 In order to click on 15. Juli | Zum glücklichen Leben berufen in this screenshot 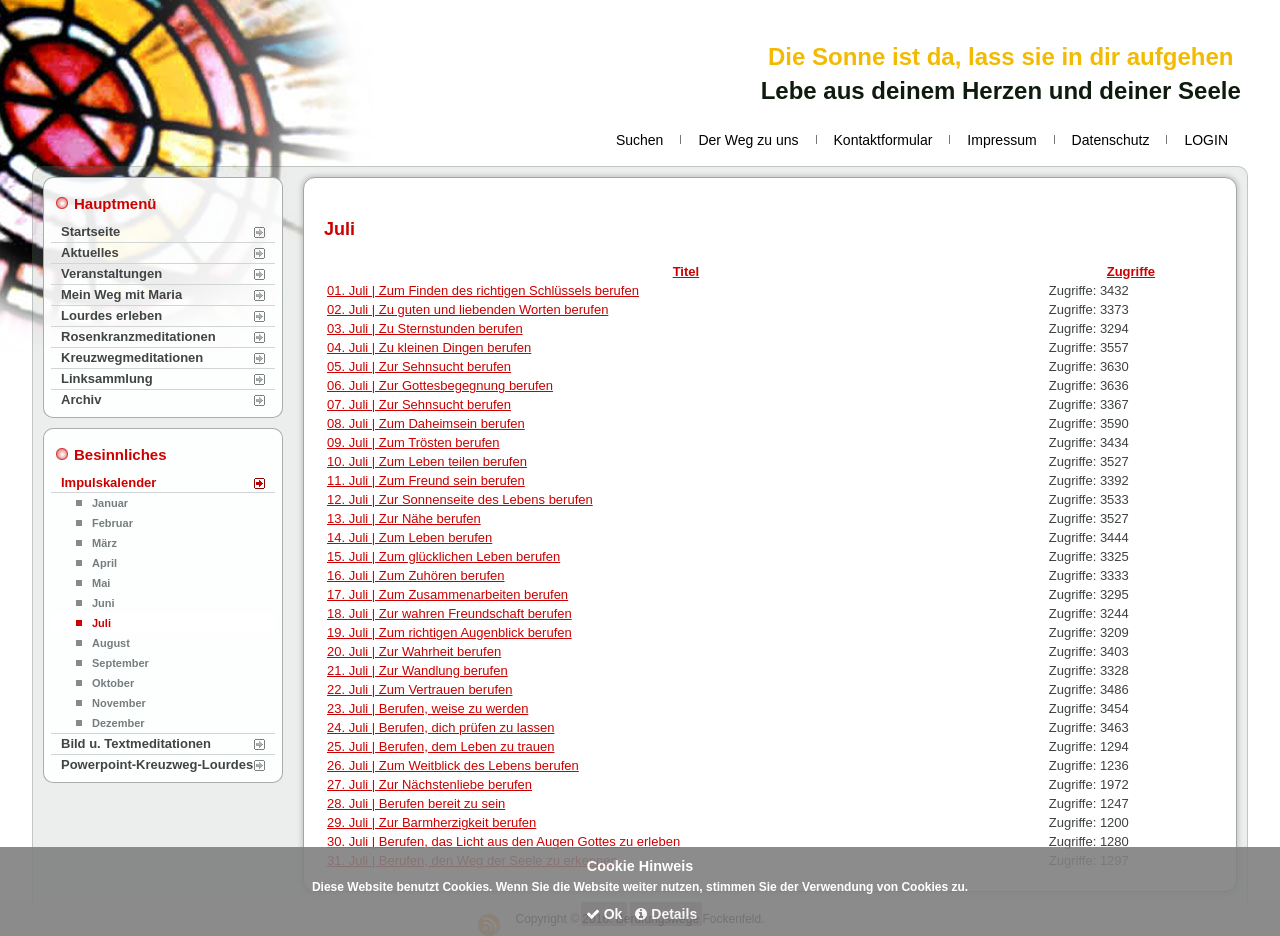, I will do `click(443, 556)`.